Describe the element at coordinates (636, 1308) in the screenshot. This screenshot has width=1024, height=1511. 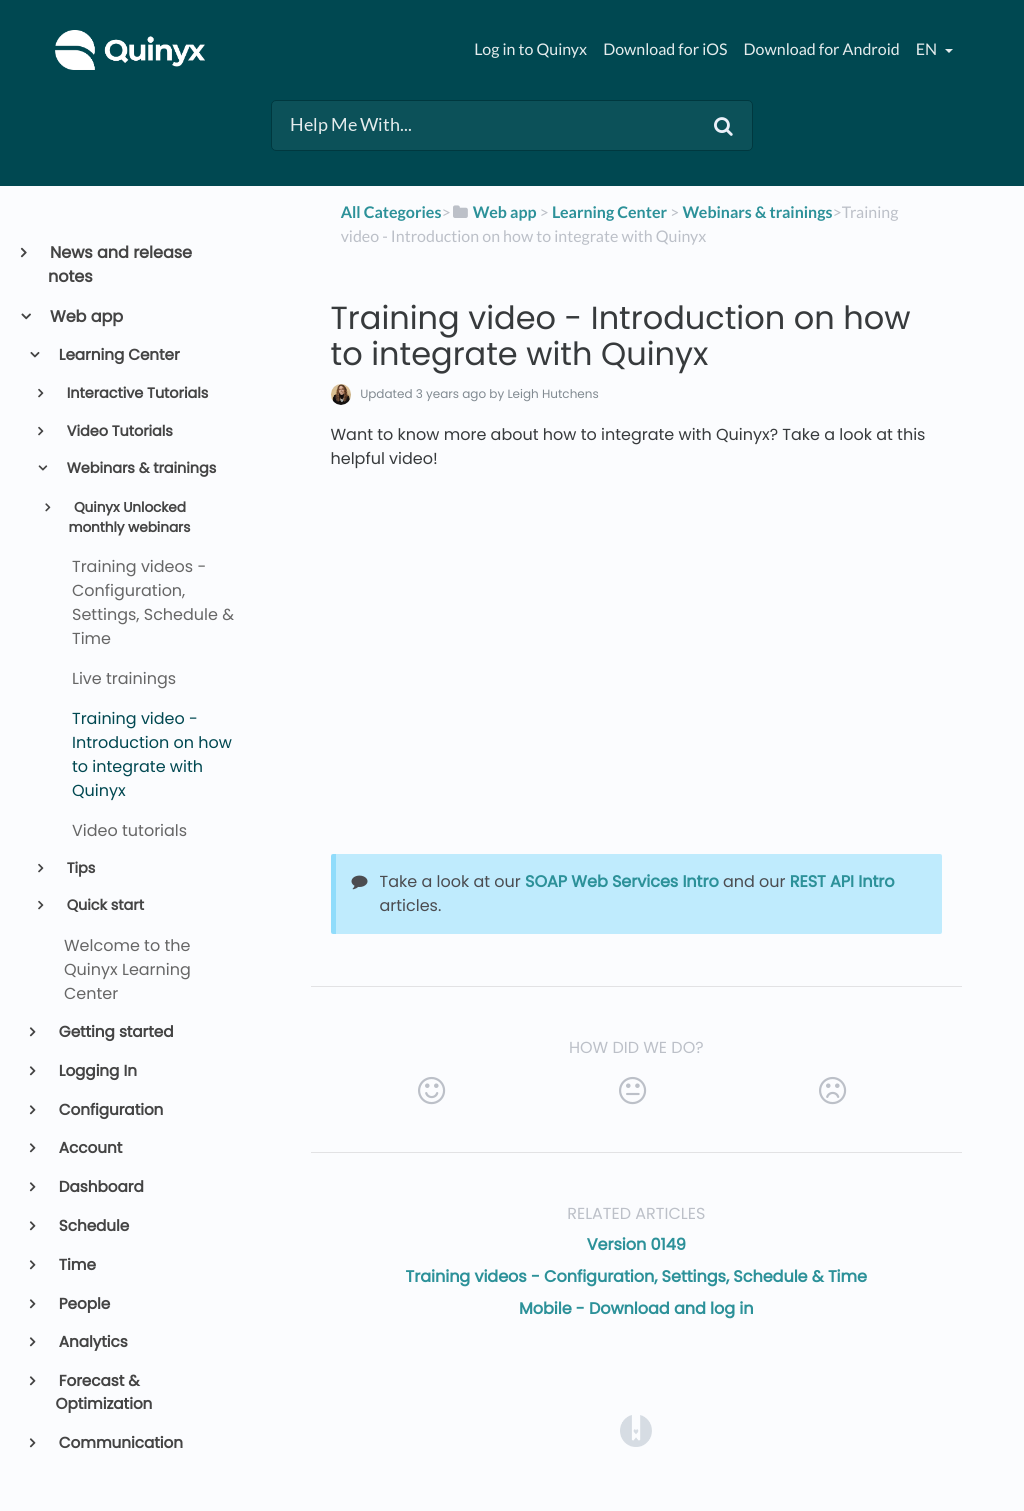
I see `Mobile - Download and log in` at that location.